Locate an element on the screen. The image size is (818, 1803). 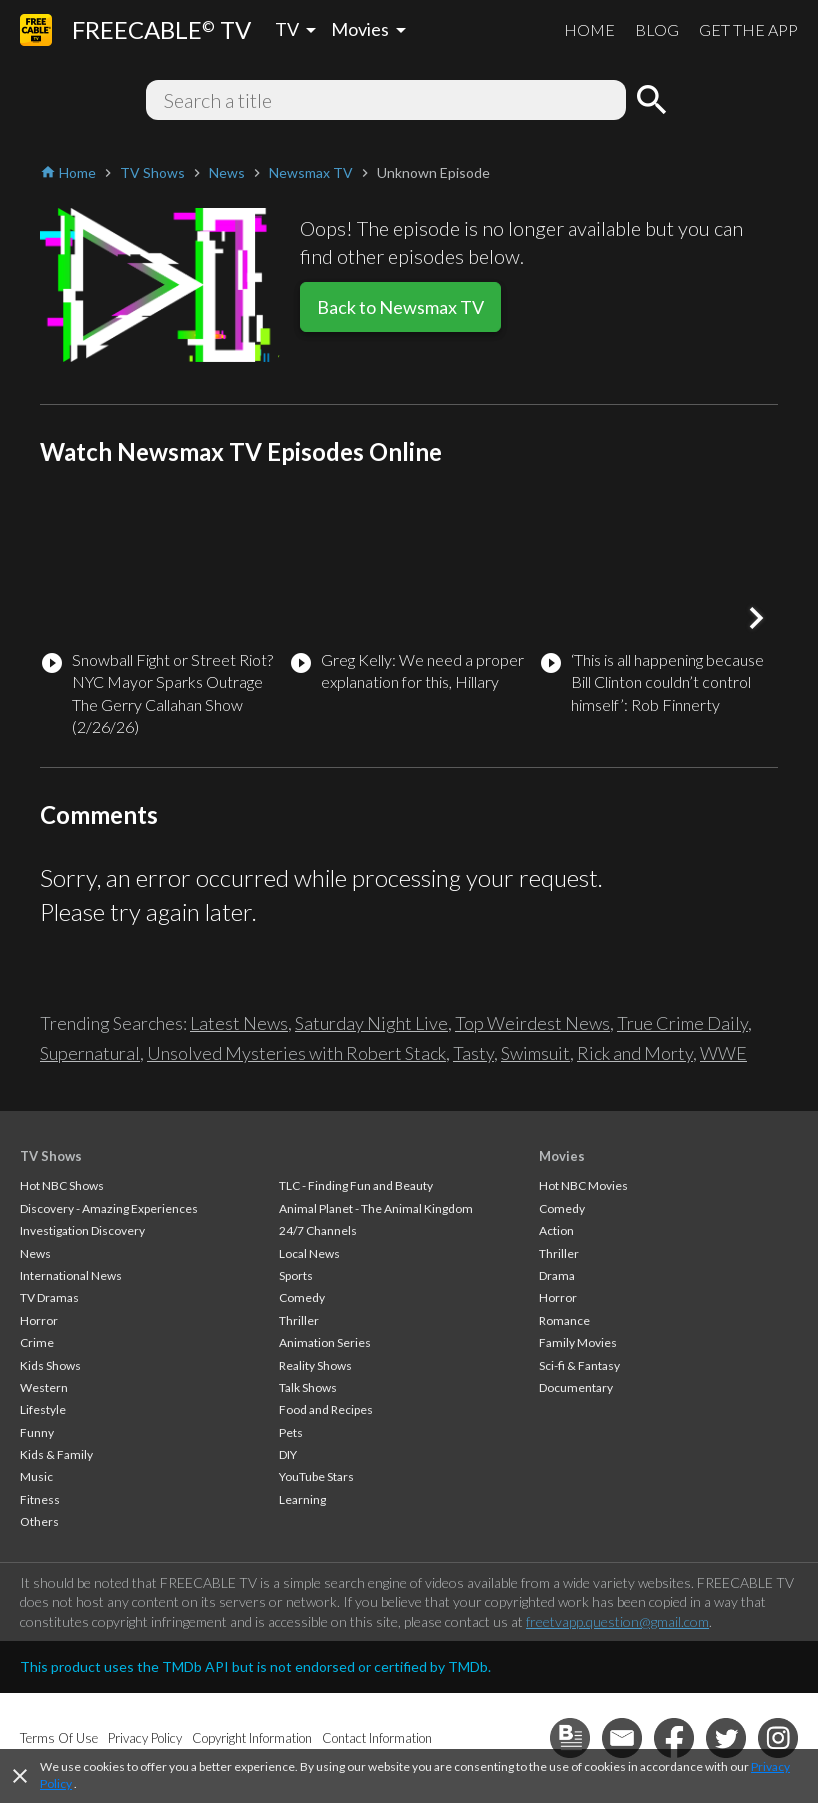
Crime is located at coordinates (37, 1342).